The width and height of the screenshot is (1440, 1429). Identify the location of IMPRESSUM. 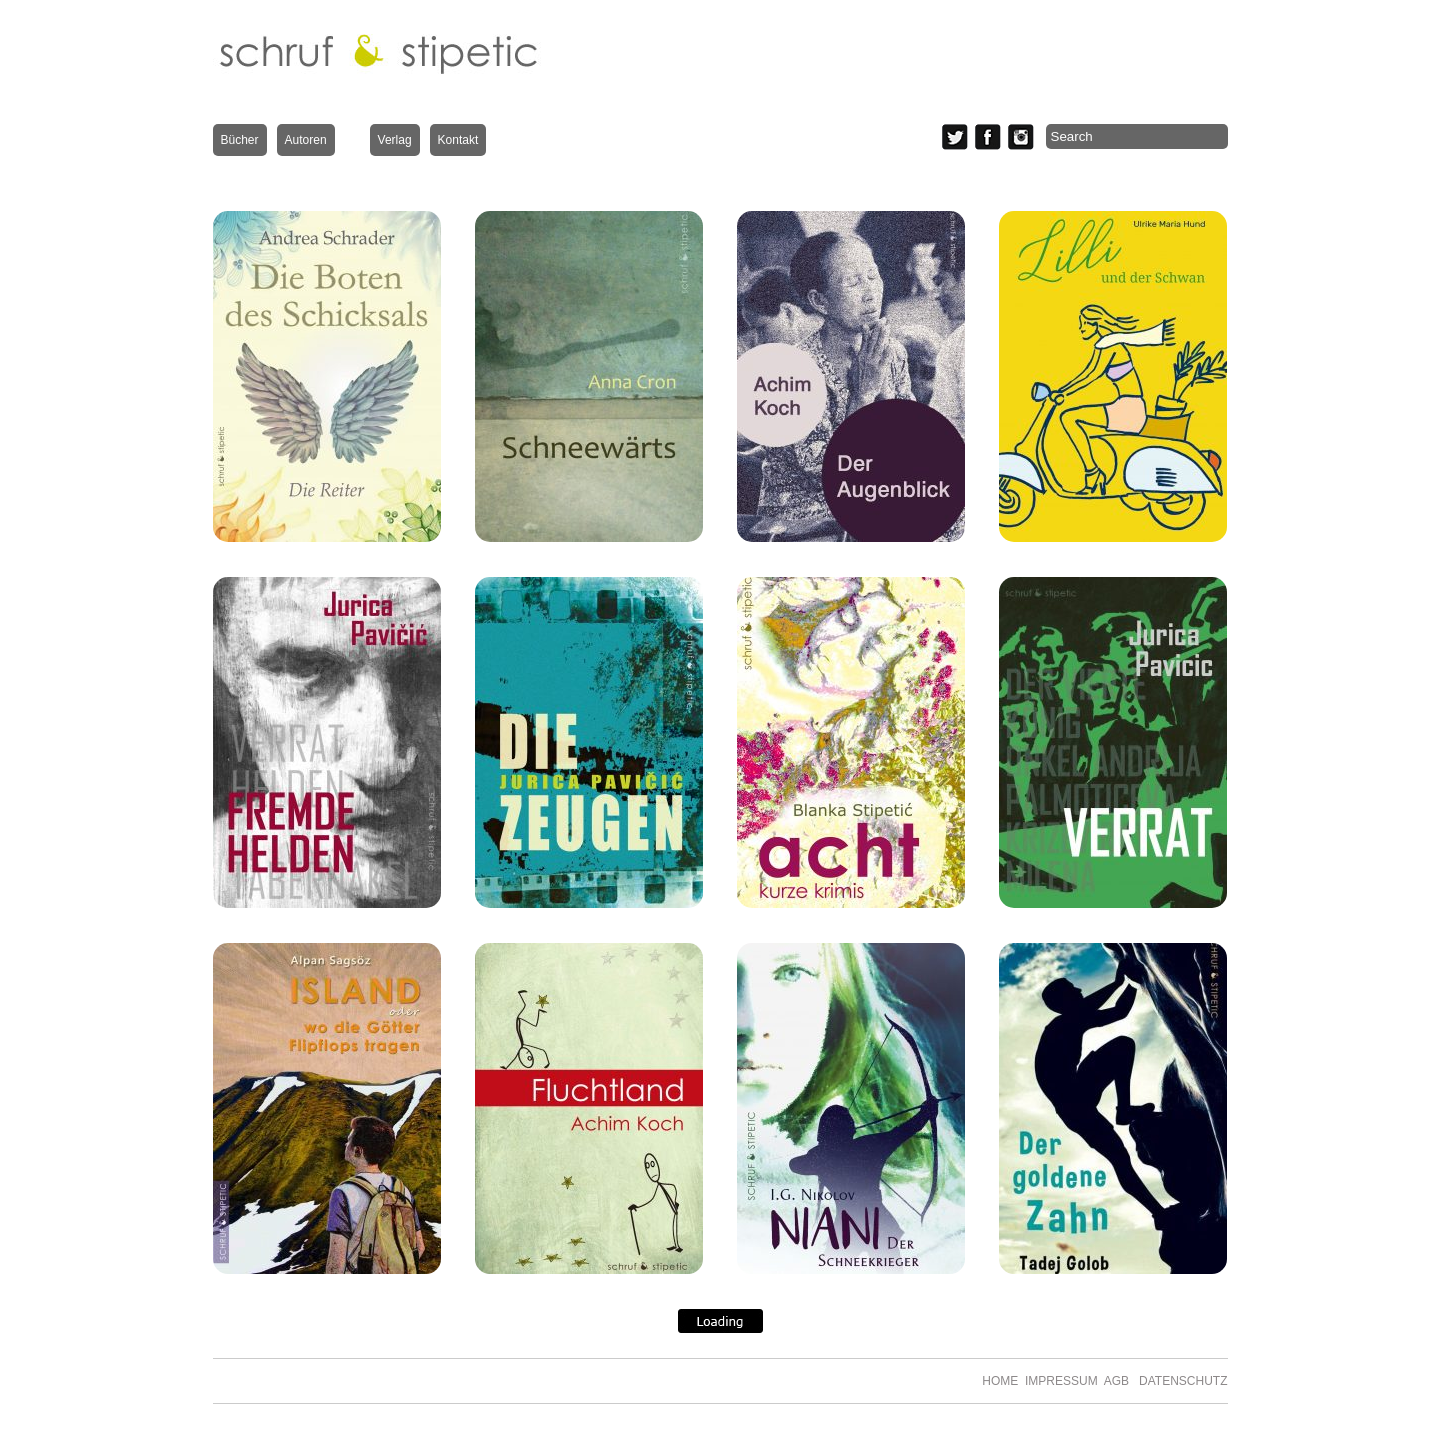
(1061, 1381).